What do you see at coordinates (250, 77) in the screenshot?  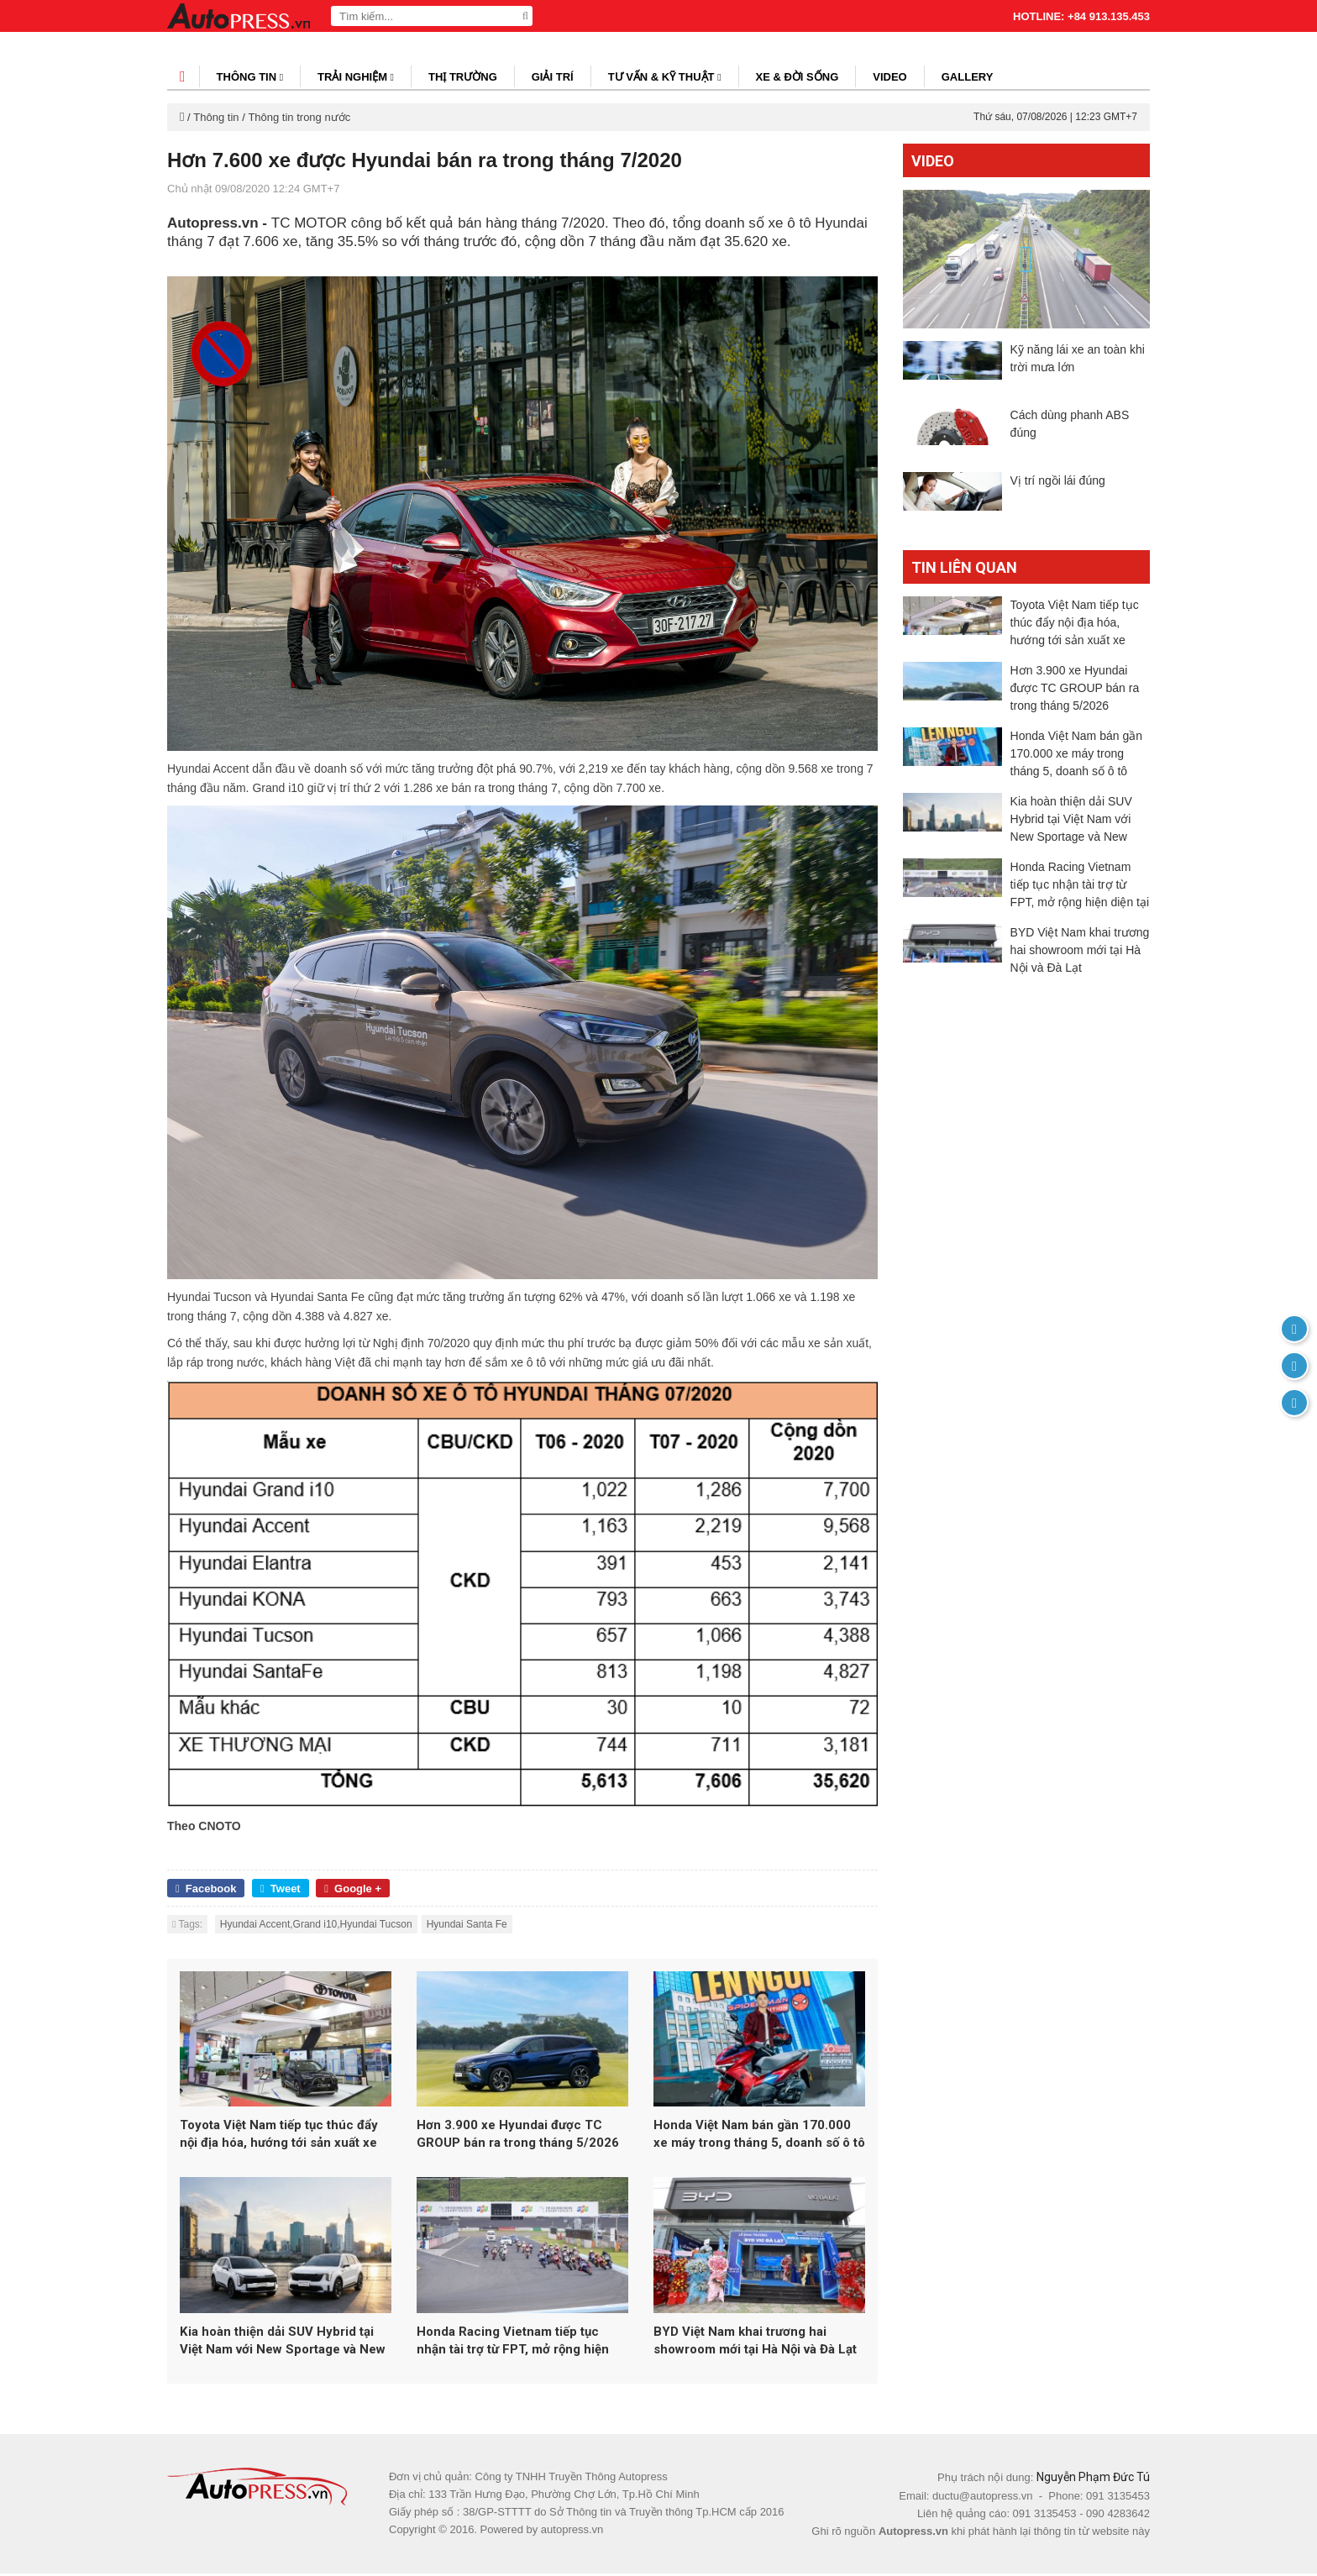 I see `Thông tin` at bounding box center [250, 77].